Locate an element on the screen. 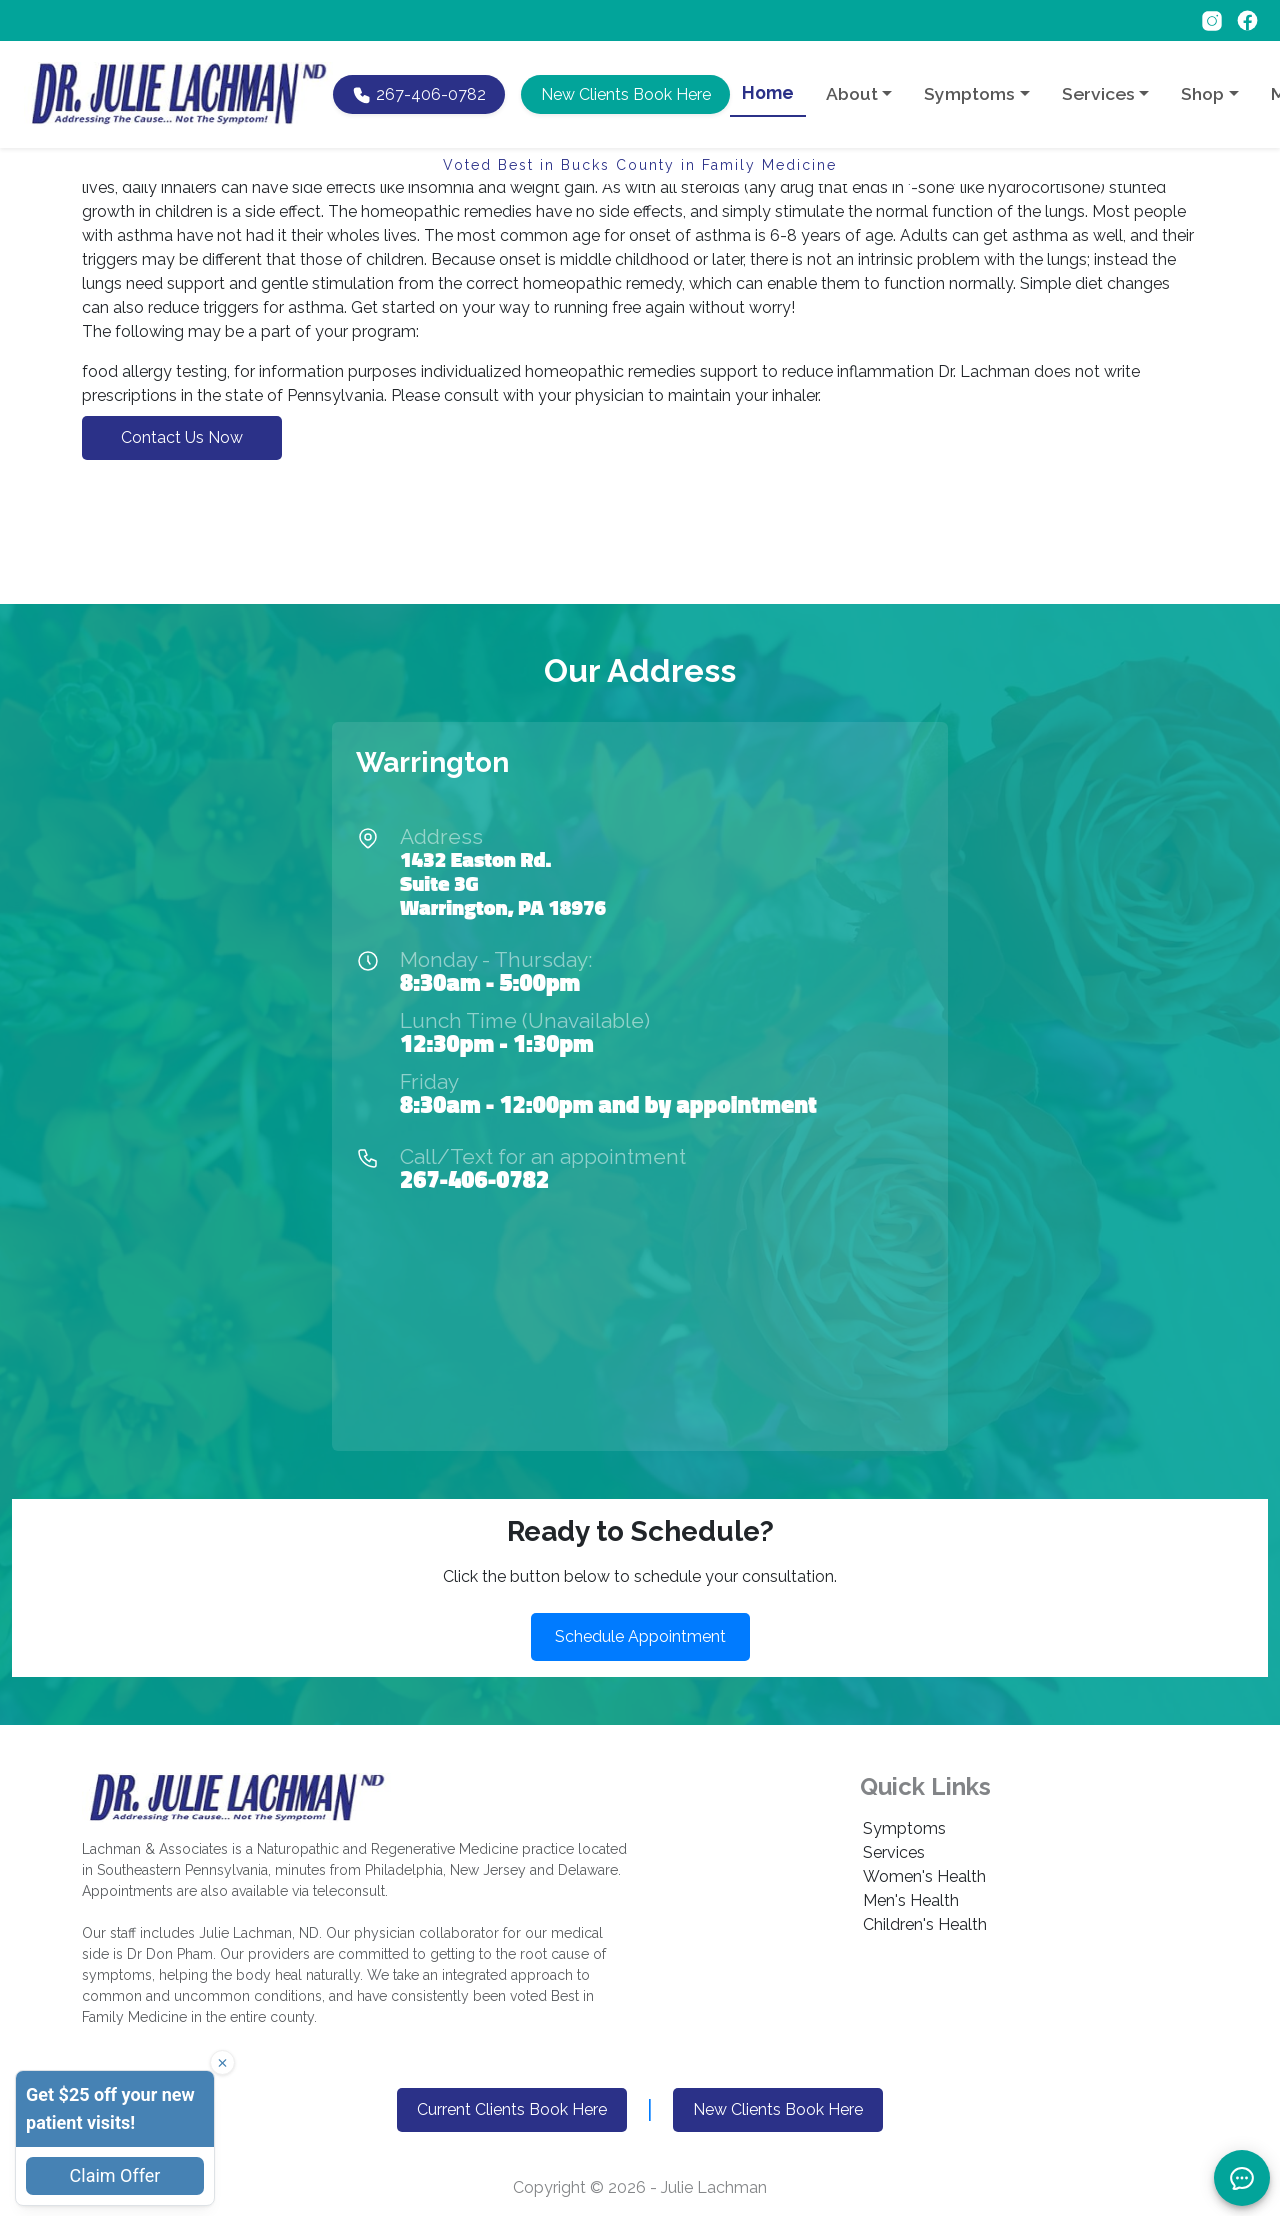  [Call Dr. Lachman at 267-406-0782] is located at coordinates (419, 94).